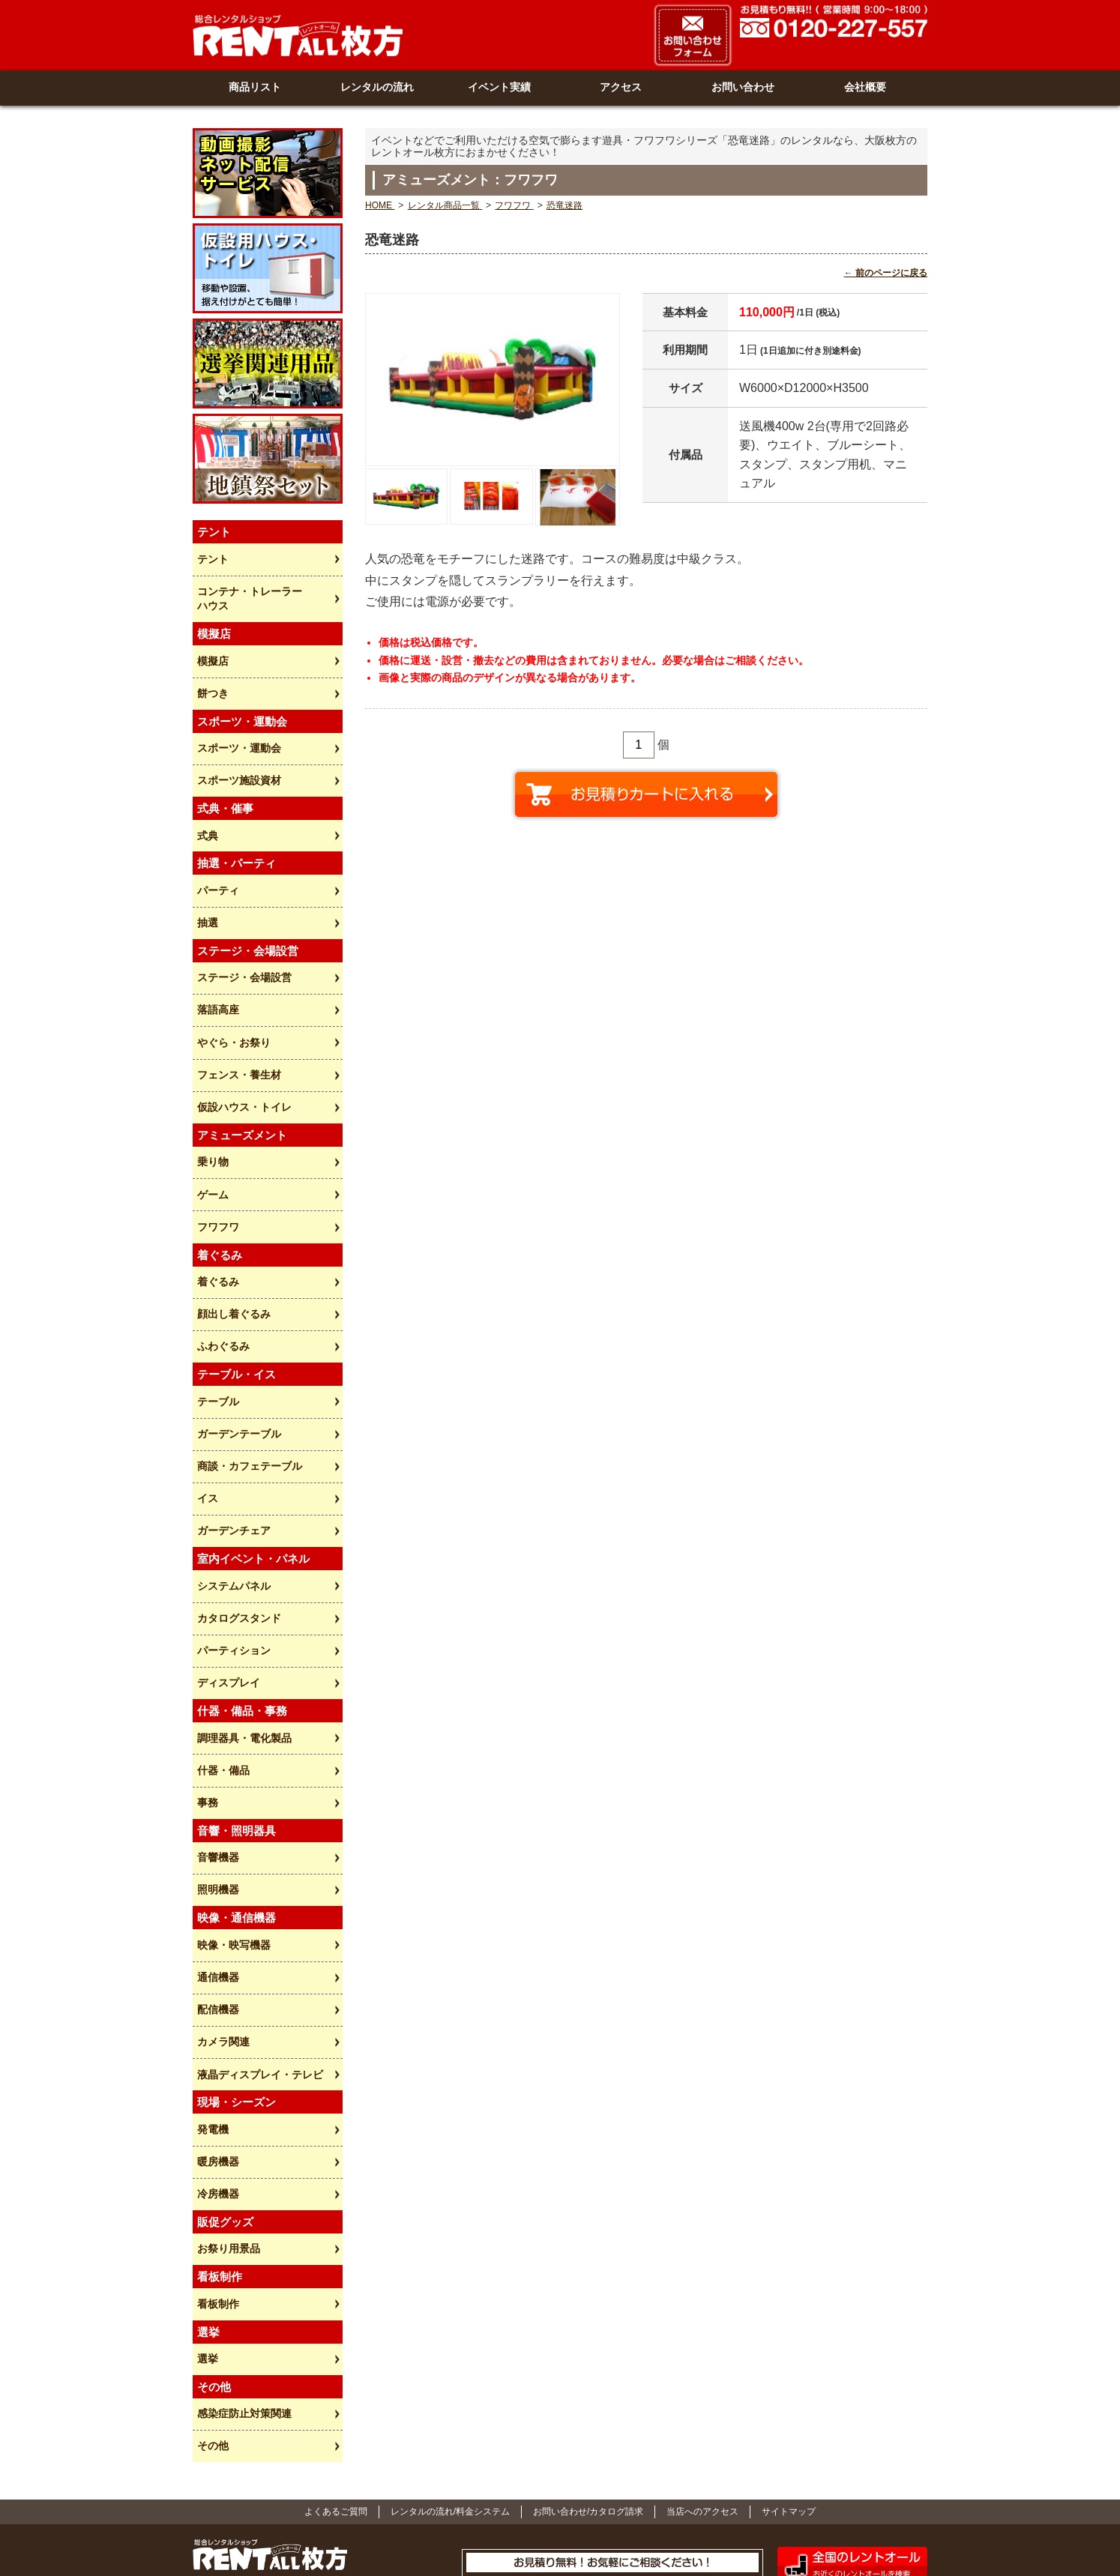  Describe the element at coordinates (233, 1473) in the screenshot. I see `ガーデンチェア` at that location.